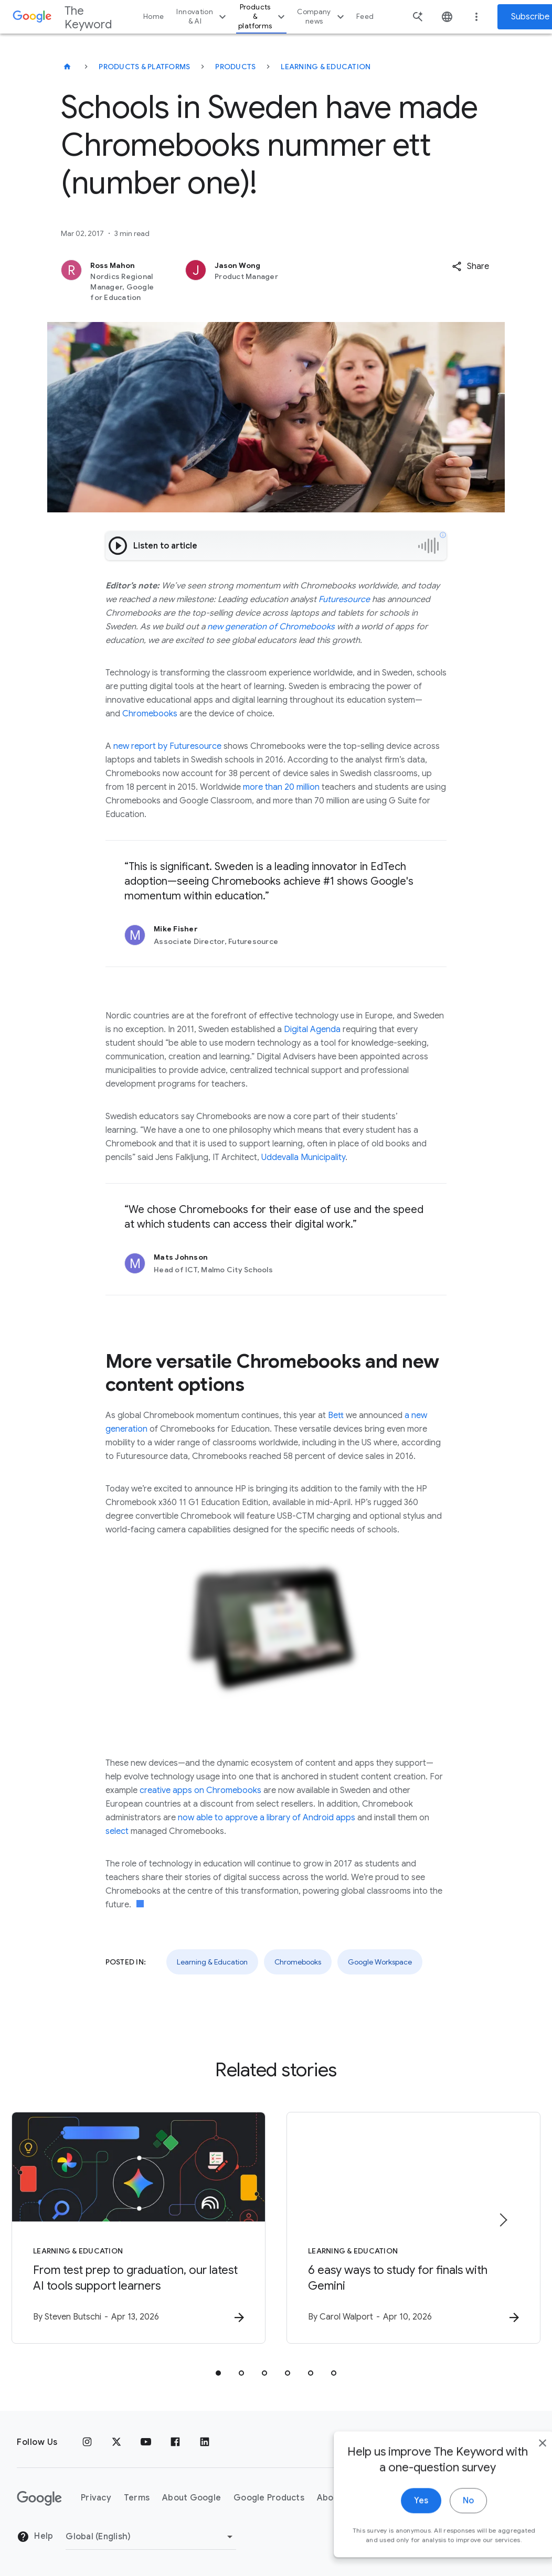  What do you see at coordinates (271, 626) in the screenshot?
I see `new generation of Chromebooks` at bounding box center [271, 626].